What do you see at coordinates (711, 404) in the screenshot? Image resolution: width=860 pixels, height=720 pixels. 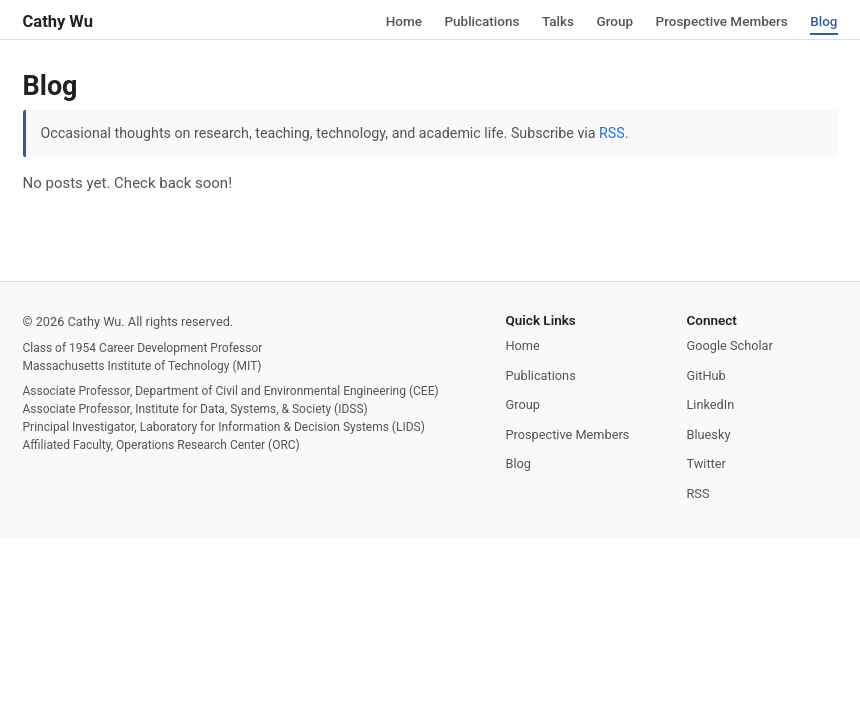 I see `LinkedIn` at bounding box center [711, 404].